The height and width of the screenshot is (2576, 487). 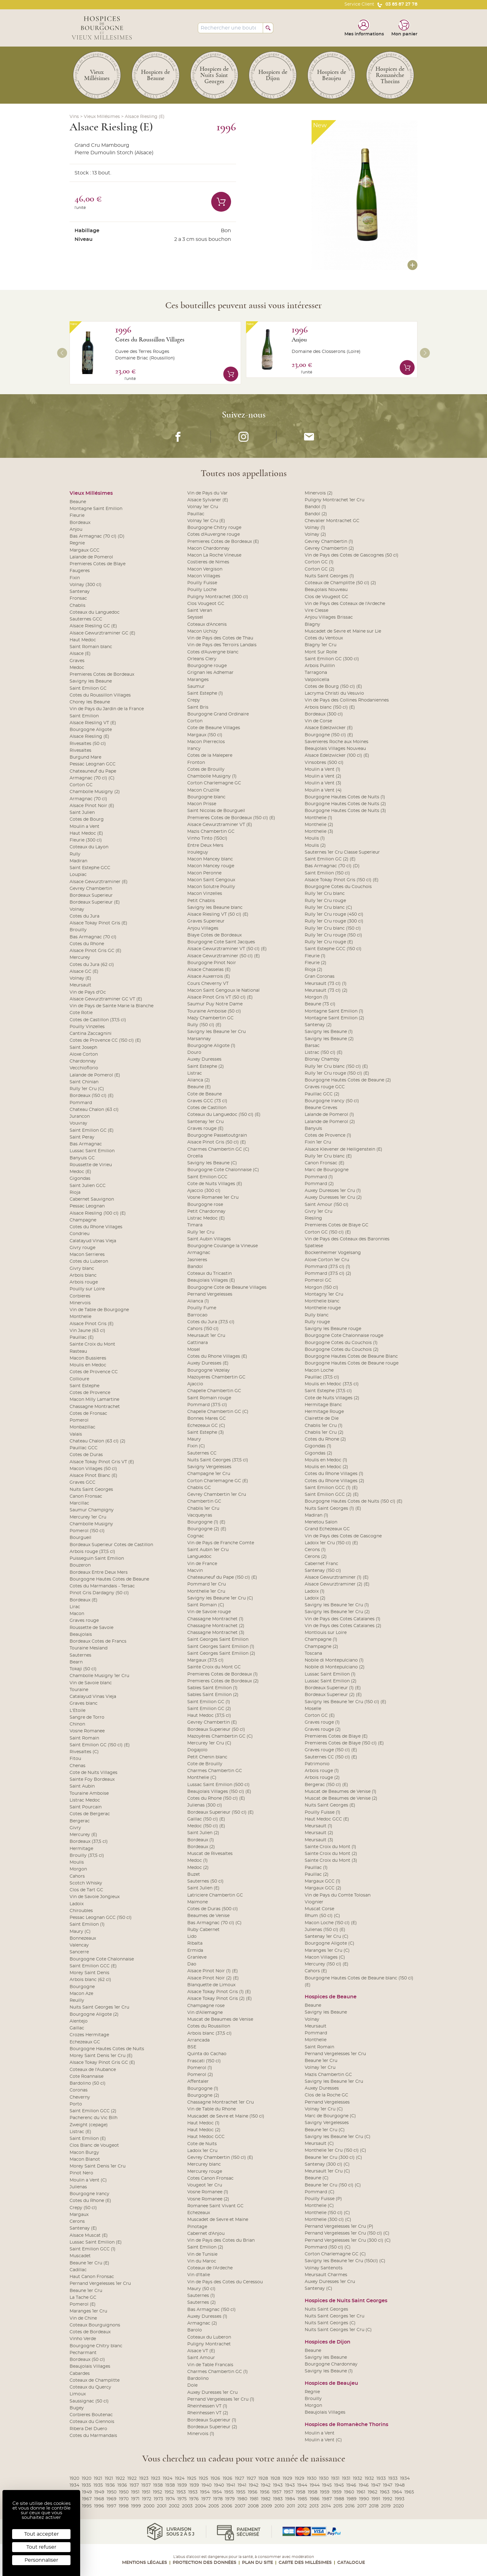 I want to click on 1992, so click(x=387, y=2499).